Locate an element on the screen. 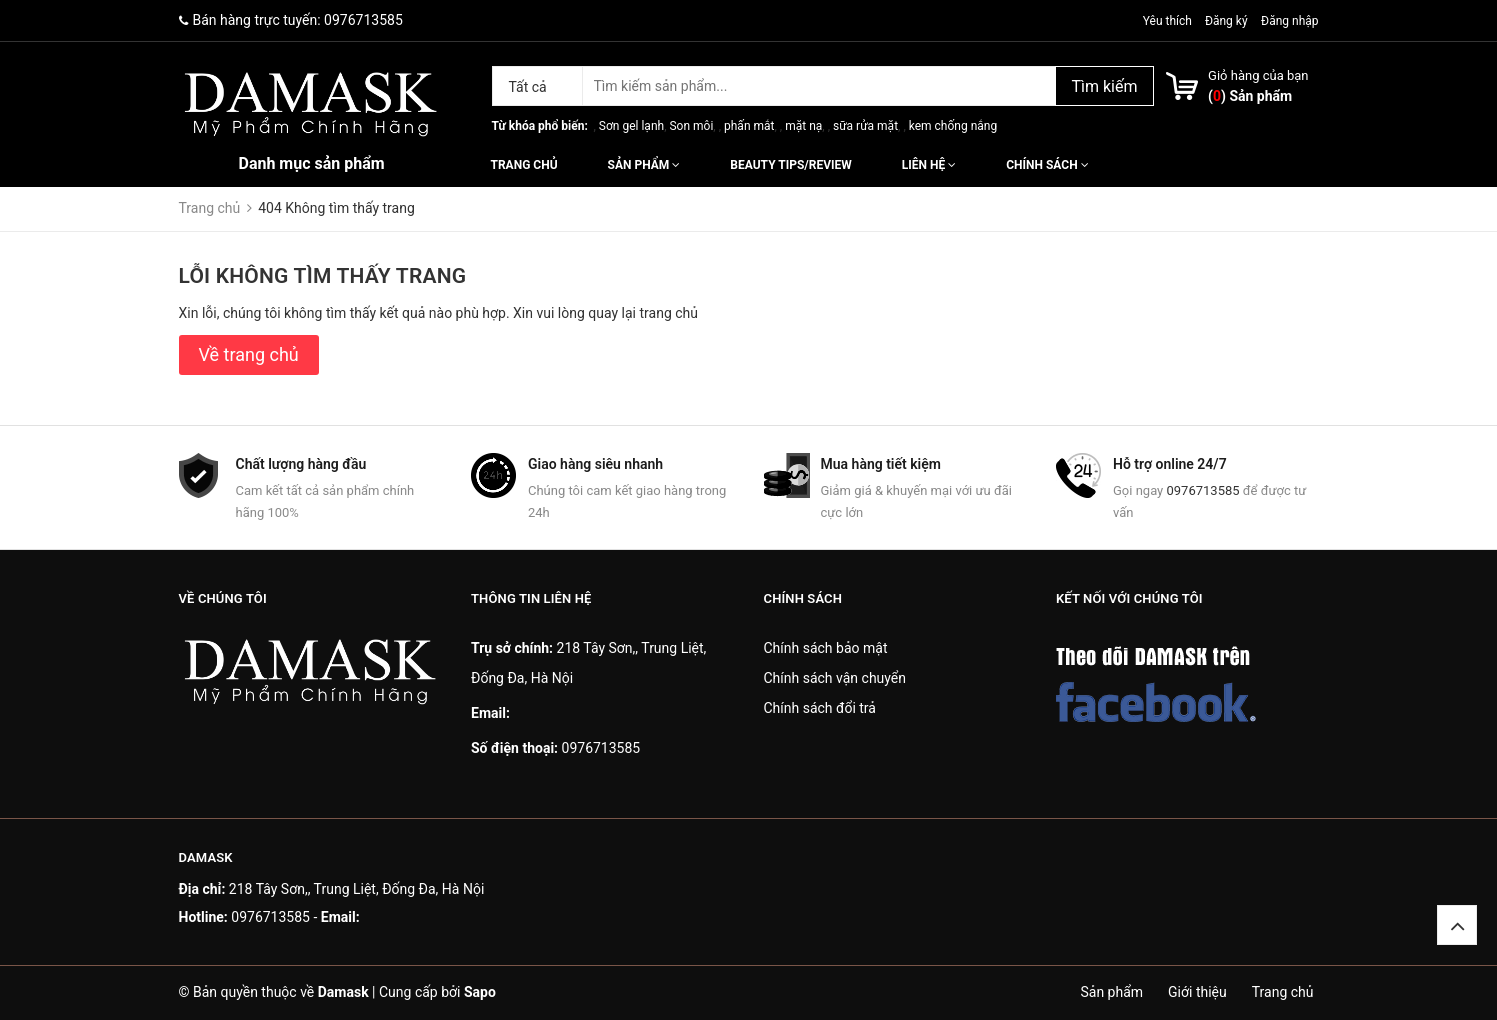 Image resolution: width=1497 pixels, height=1020 pixels. Chính sách bảo mật is located at coordinates (826, 648).